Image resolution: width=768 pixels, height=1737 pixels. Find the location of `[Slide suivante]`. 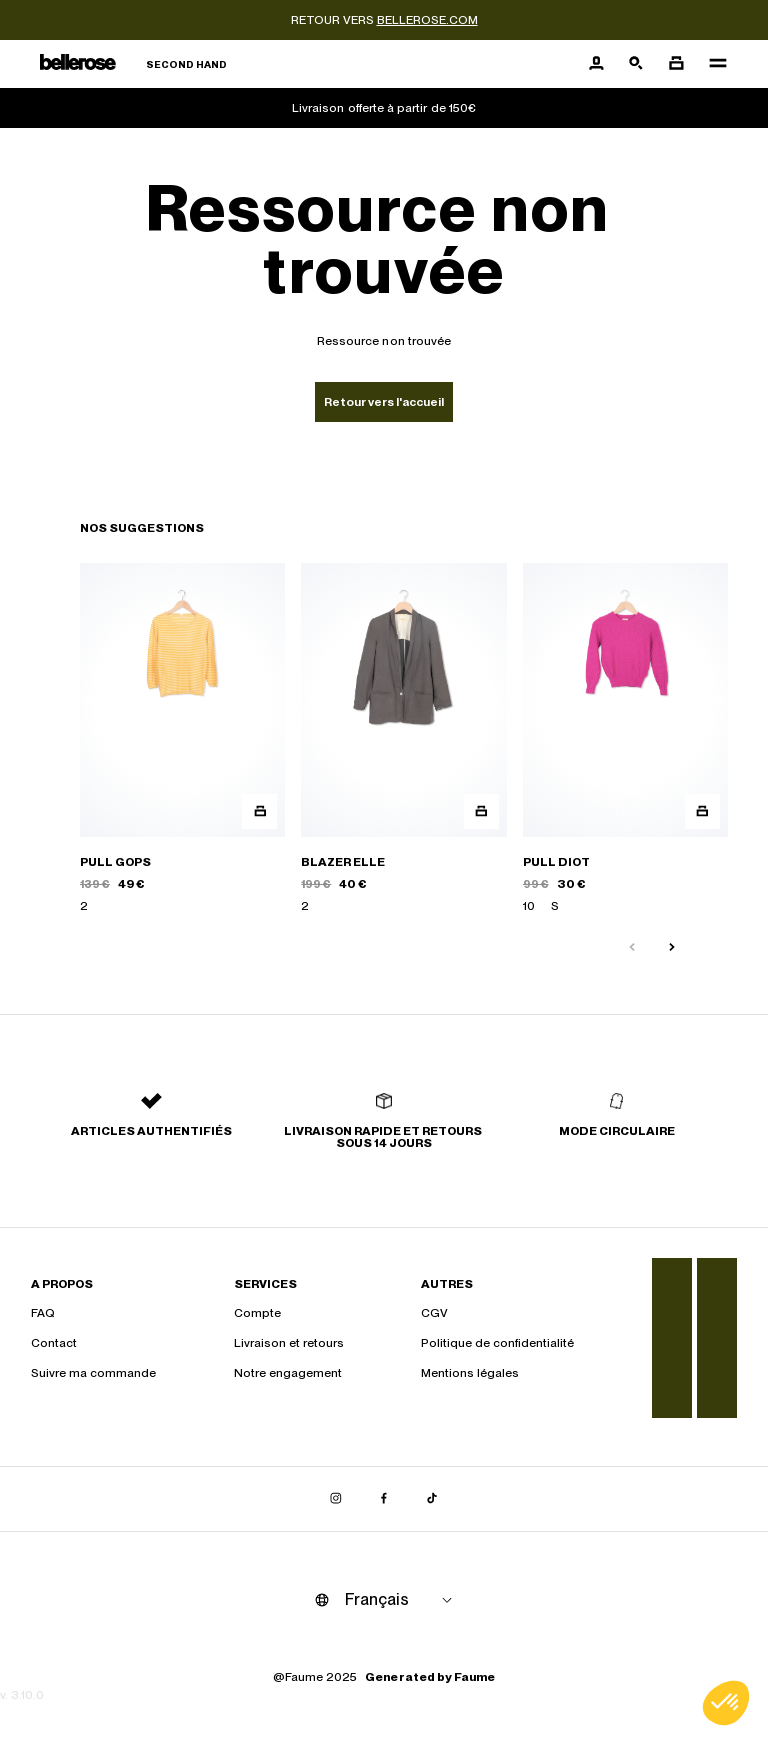

[Slide suivante] is located at coordinates (672, 948).